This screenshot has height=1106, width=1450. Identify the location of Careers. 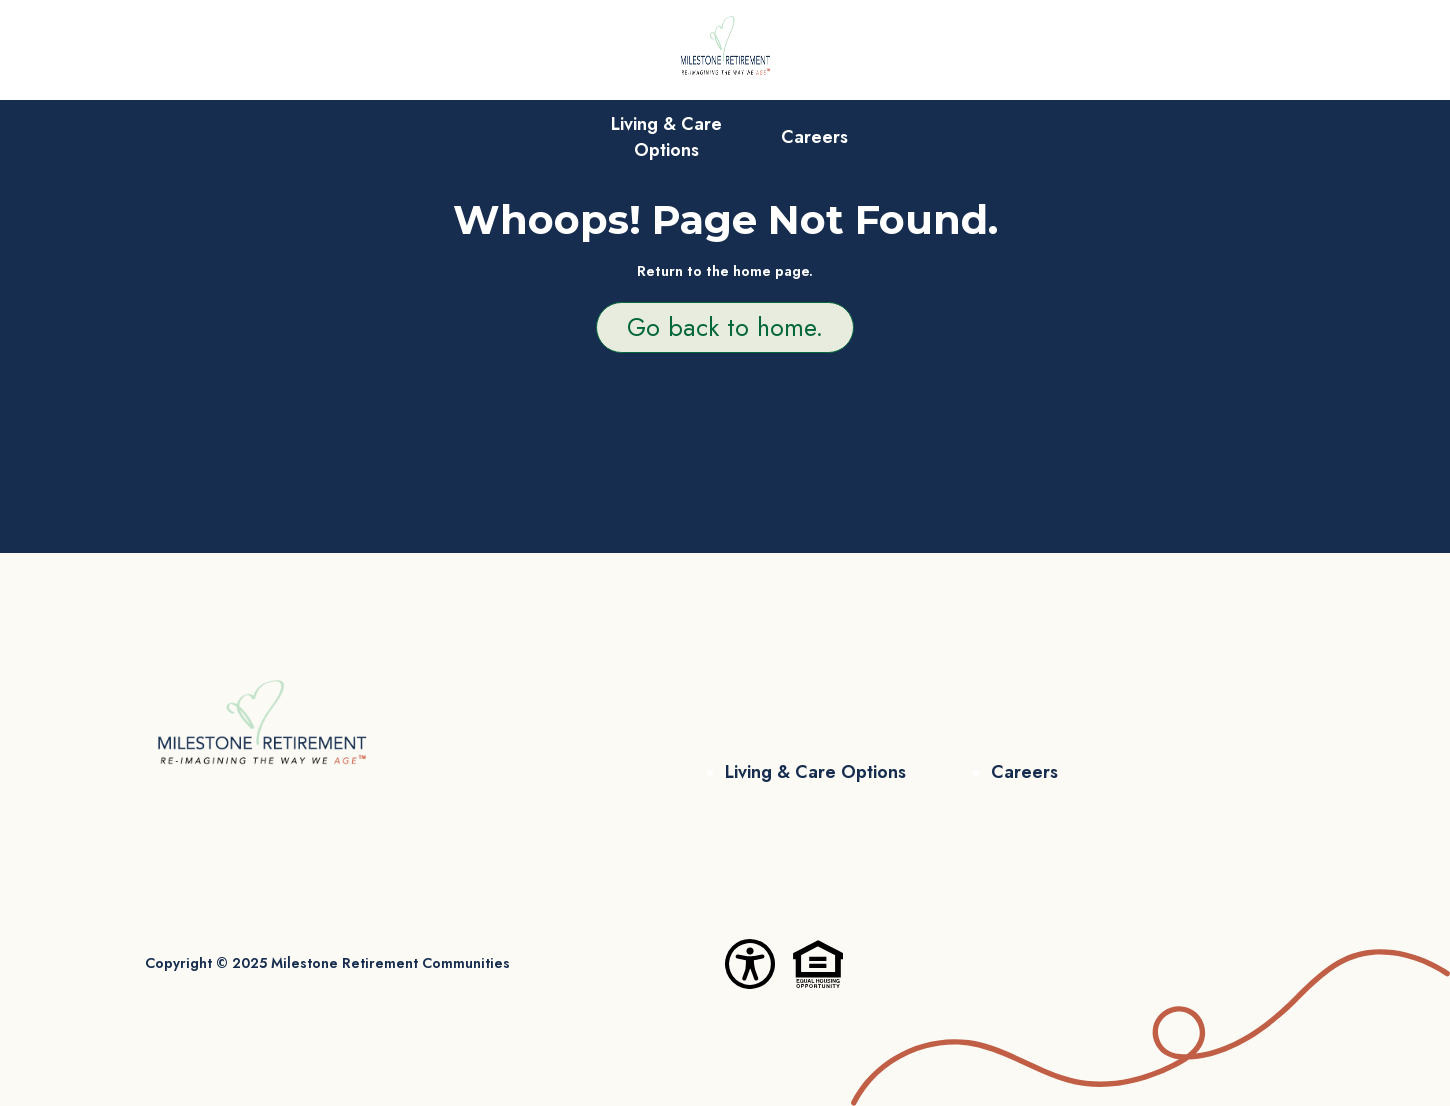
(814, 137).